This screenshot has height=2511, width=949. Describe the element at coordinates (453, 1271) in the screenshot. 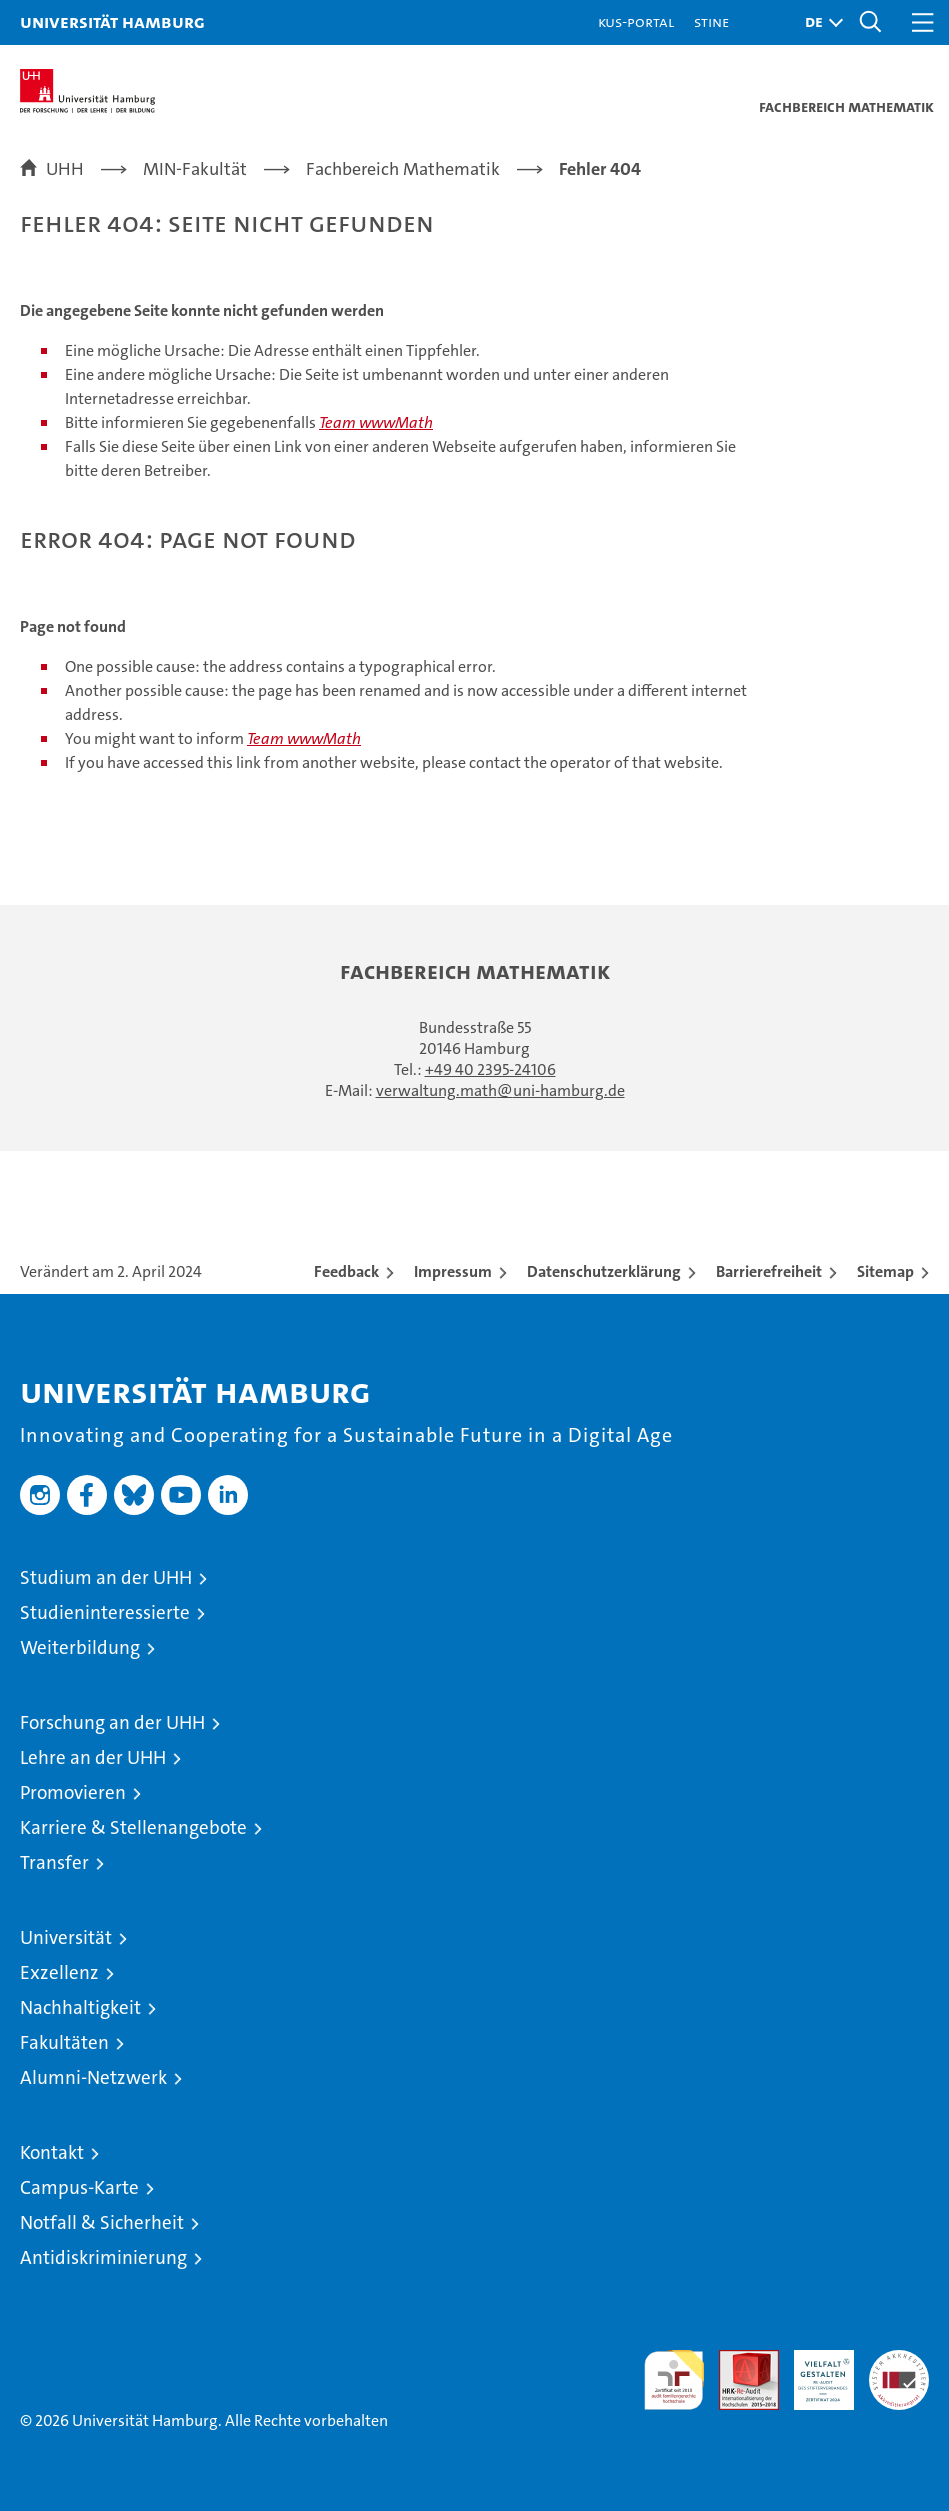

I see `Impressum` at that location.